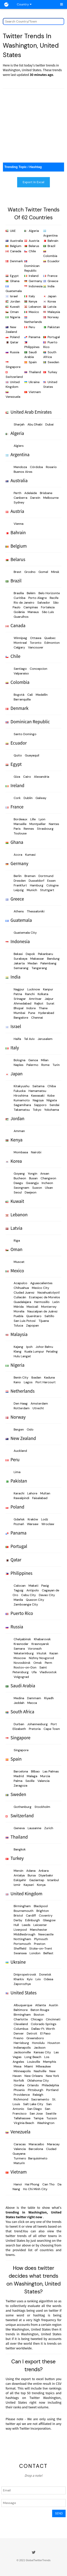 The height and width of the screenshot is (2576, 67). I want to click on Nigeria, so click(13, 317).